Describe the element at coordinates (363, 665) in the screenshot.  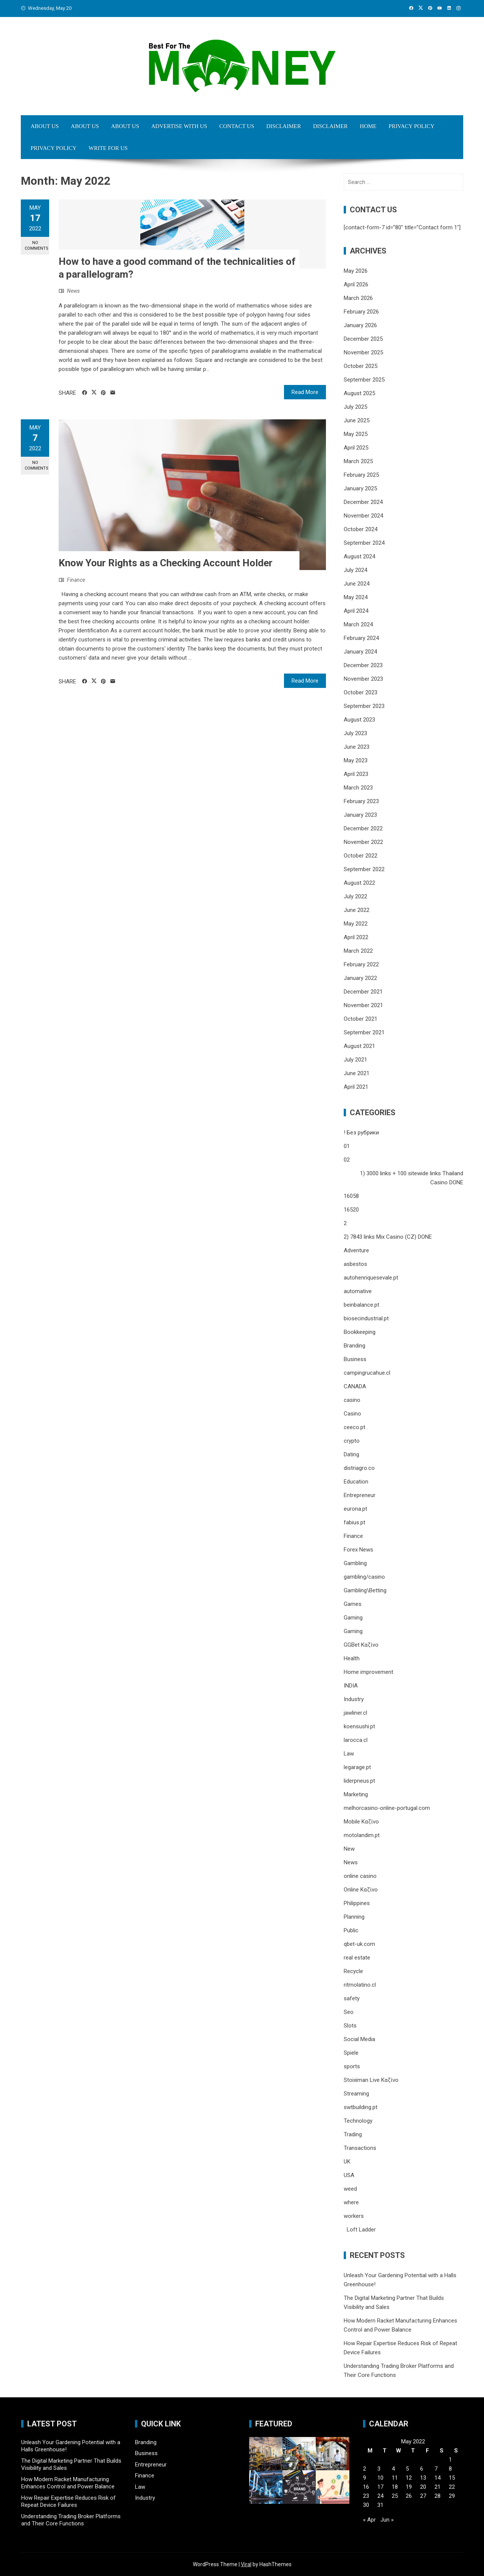
I see `December 2023` at that location.